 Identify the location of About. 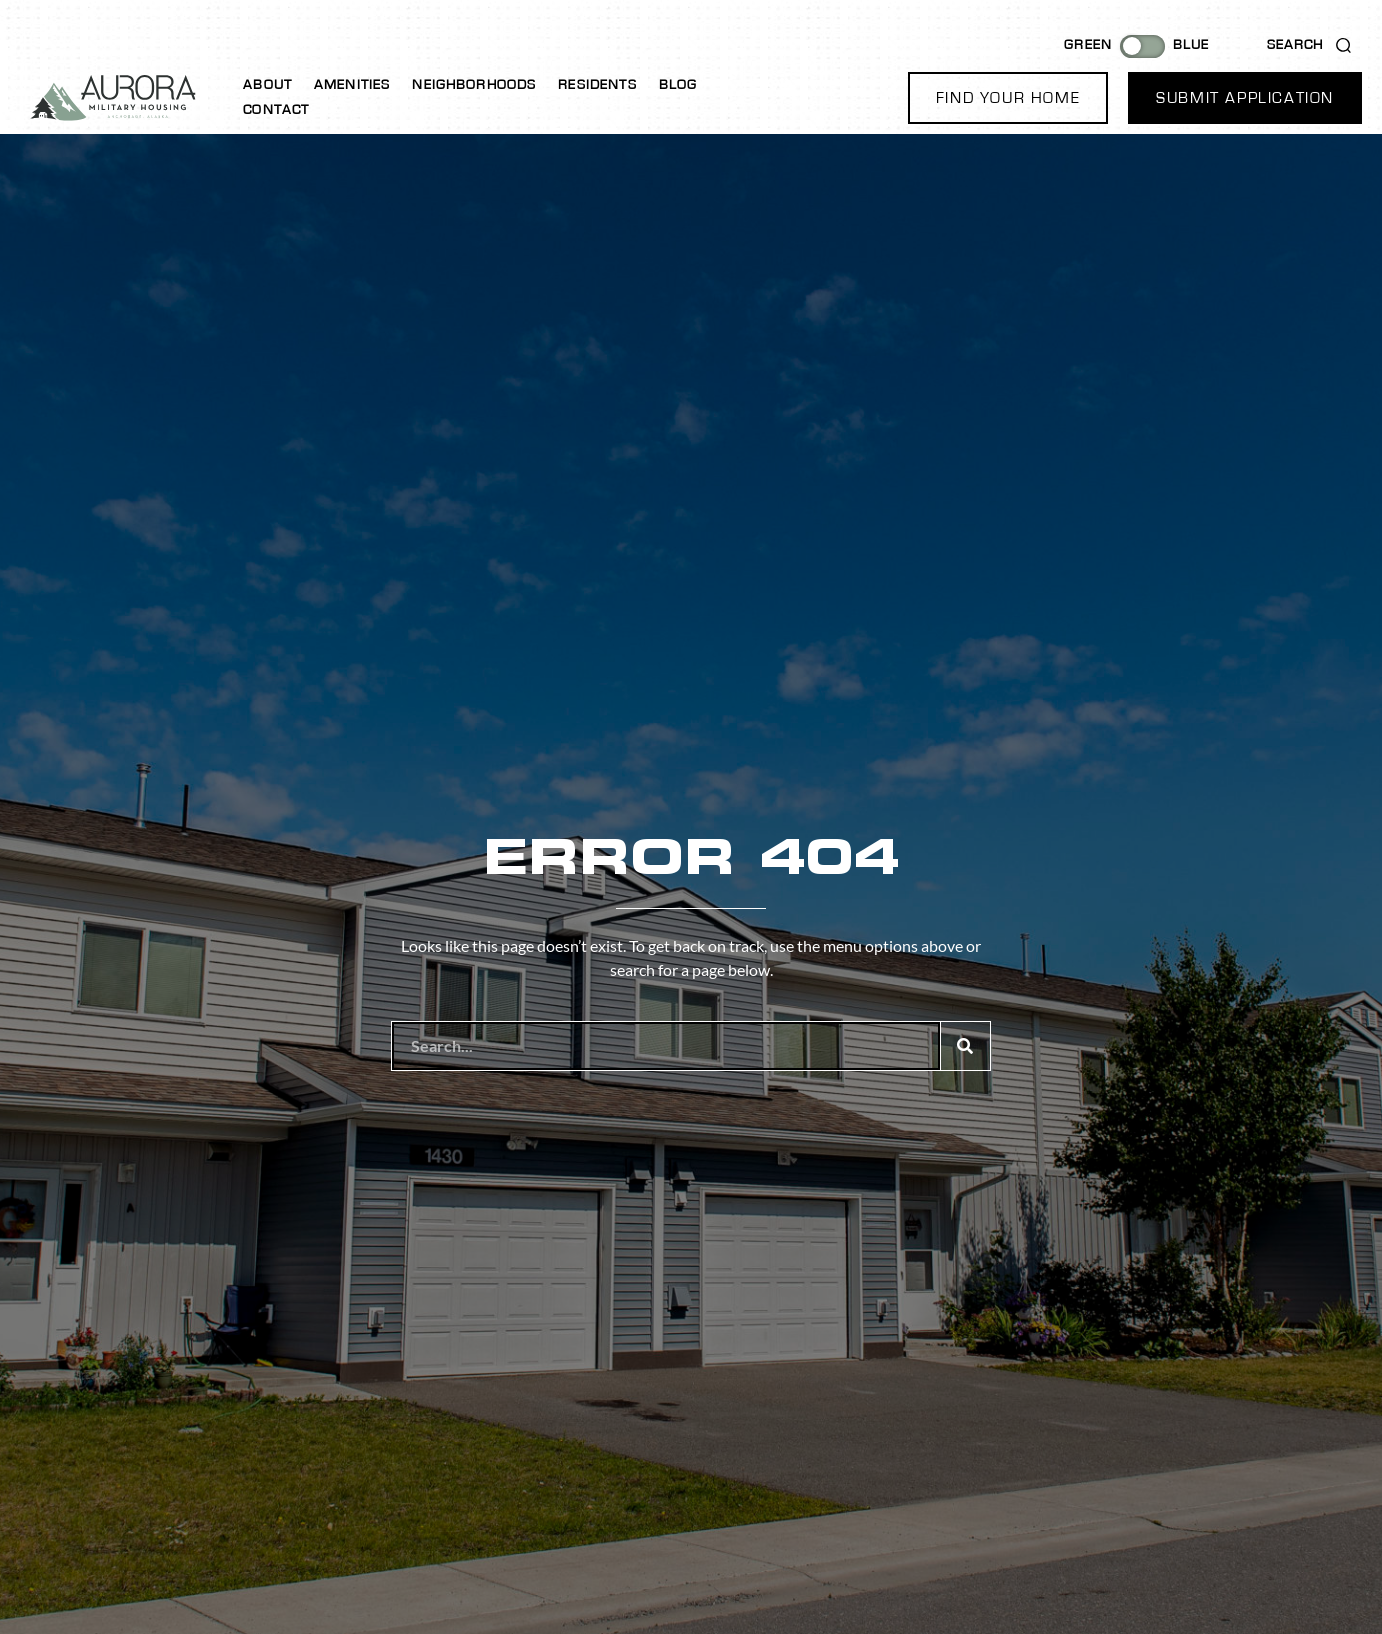
(267, 85).